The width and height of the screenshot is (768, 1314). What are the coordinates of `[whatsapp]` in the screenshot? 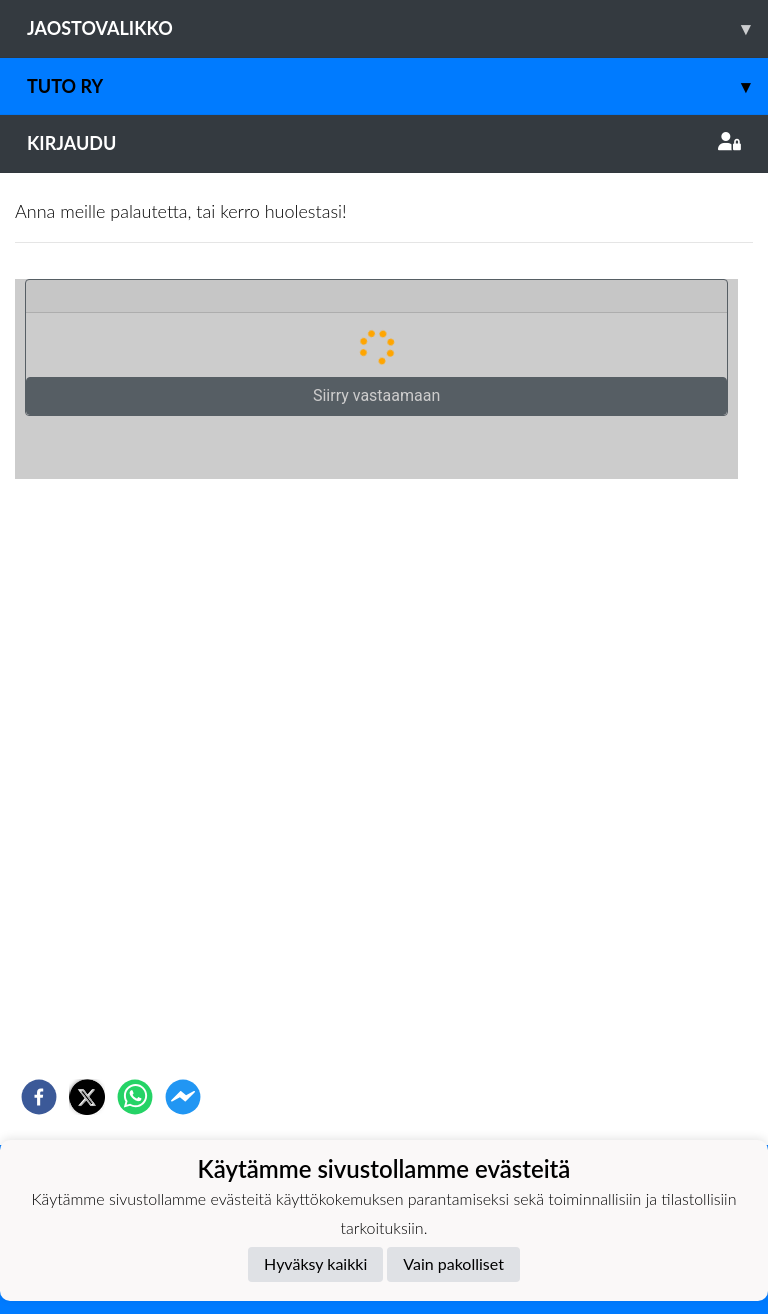 It's located at (135, 1097).